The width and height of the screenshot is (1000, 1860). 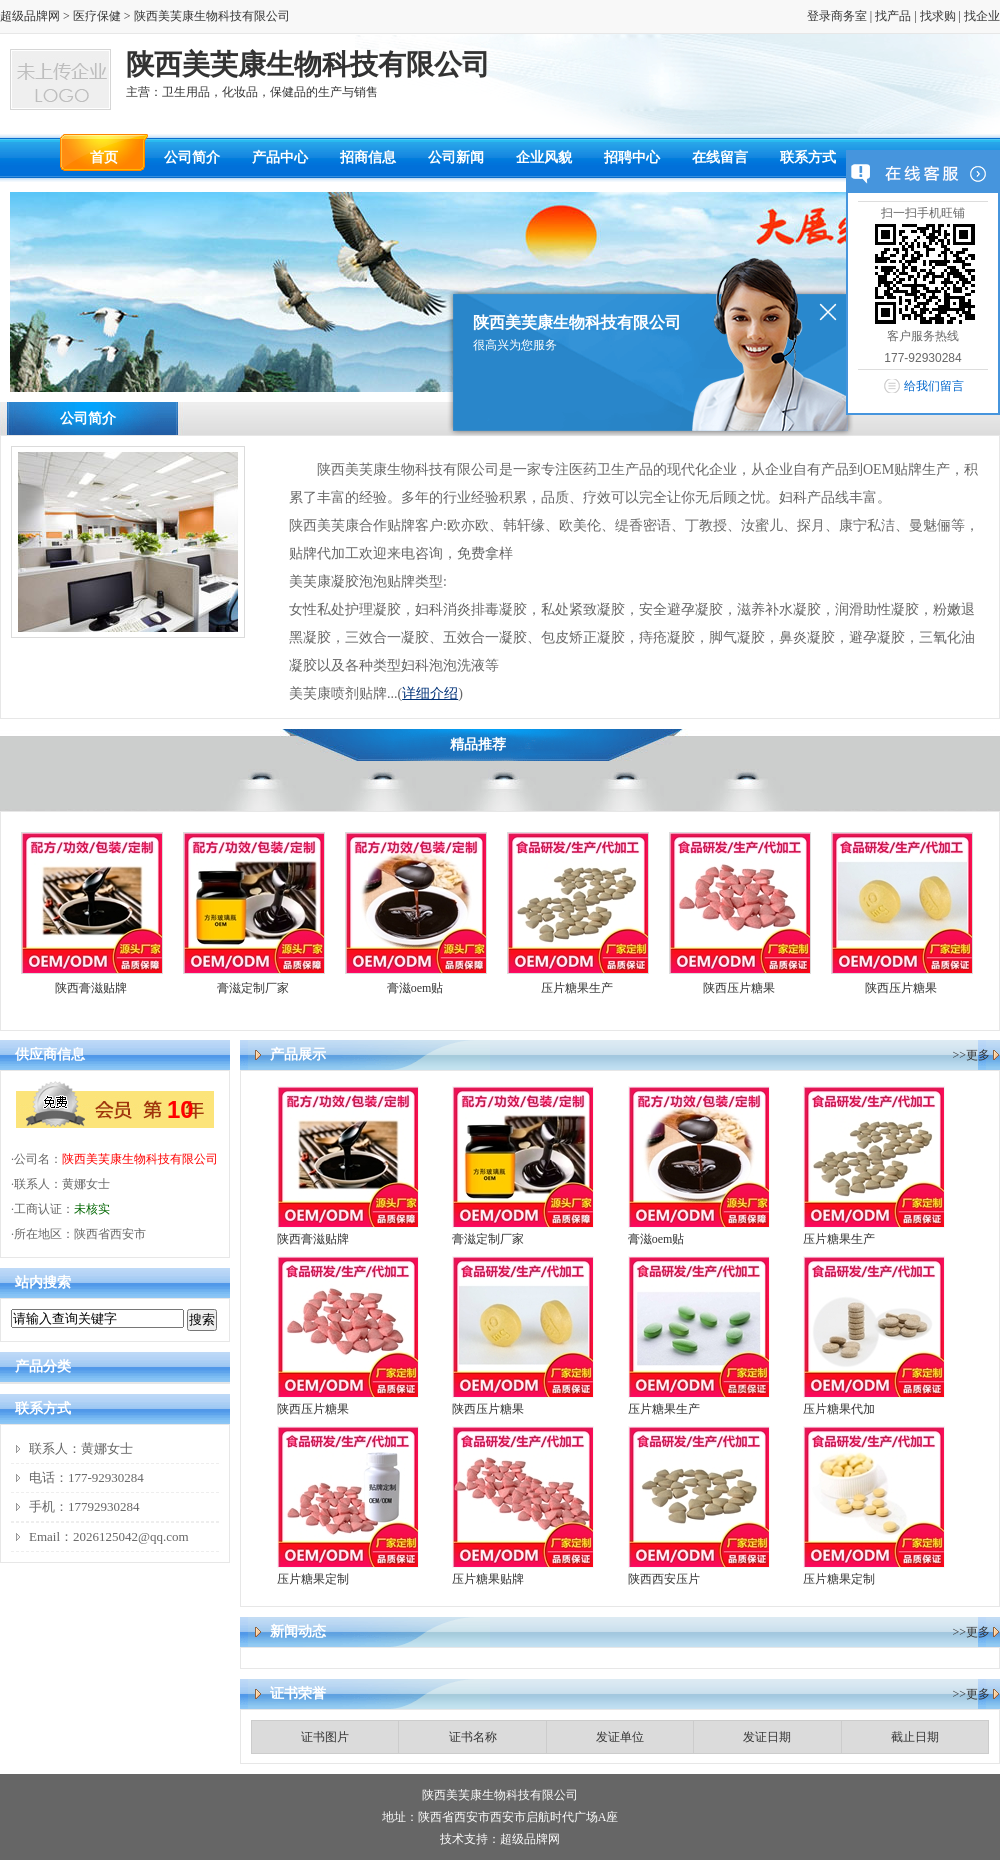 What do you see at coordinates (415, 988) in the screenshot?
I see `膏滋oem贴` at bounding box center [415, 988].